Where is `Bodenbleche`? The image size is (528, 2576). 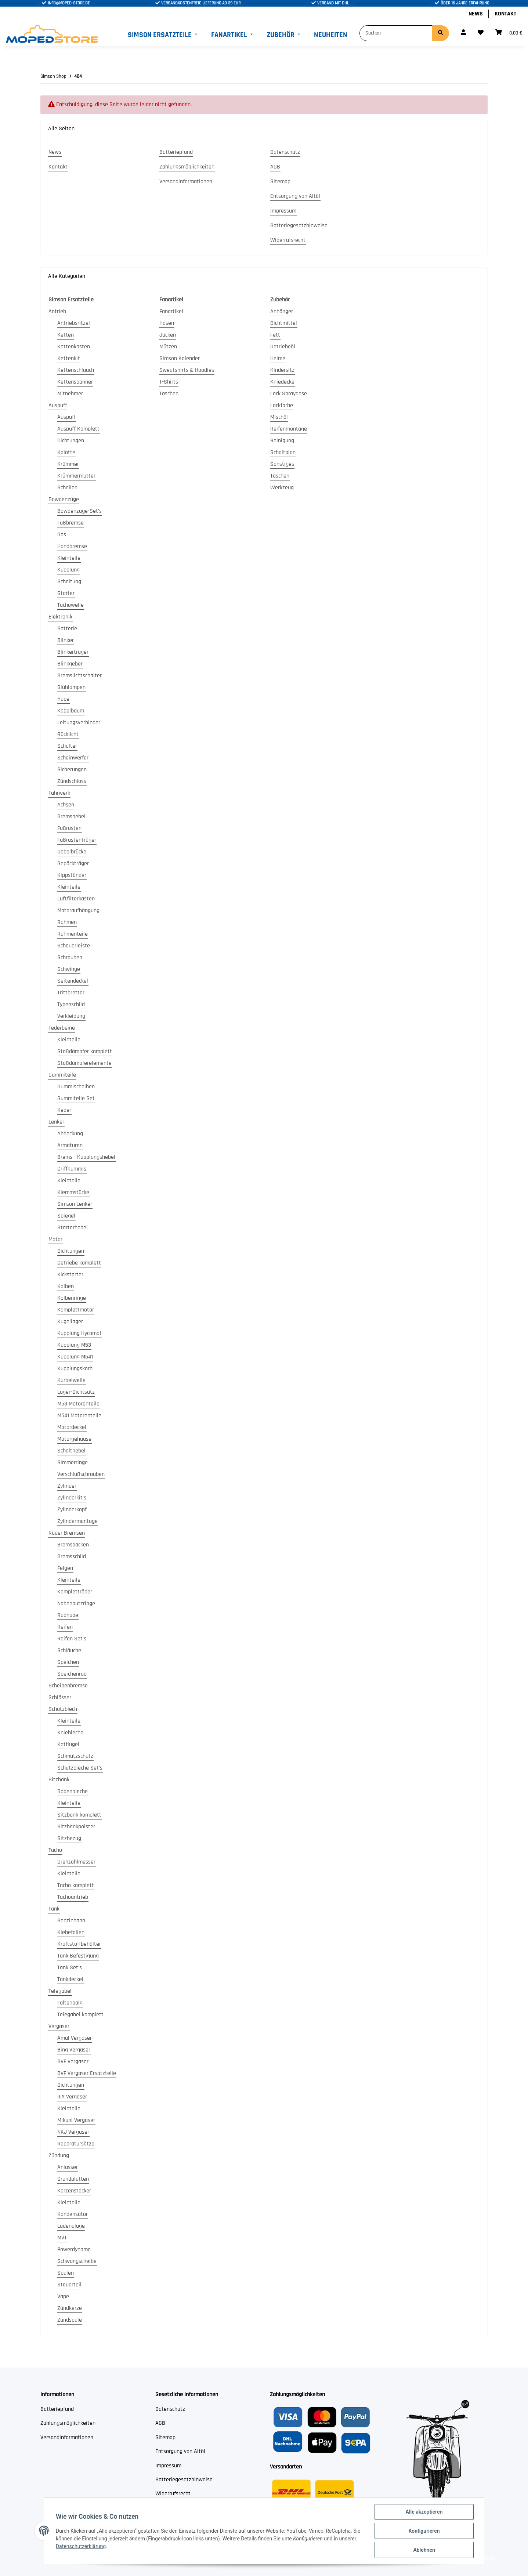 Bodenbleche is located at coordinates (72, 1791).